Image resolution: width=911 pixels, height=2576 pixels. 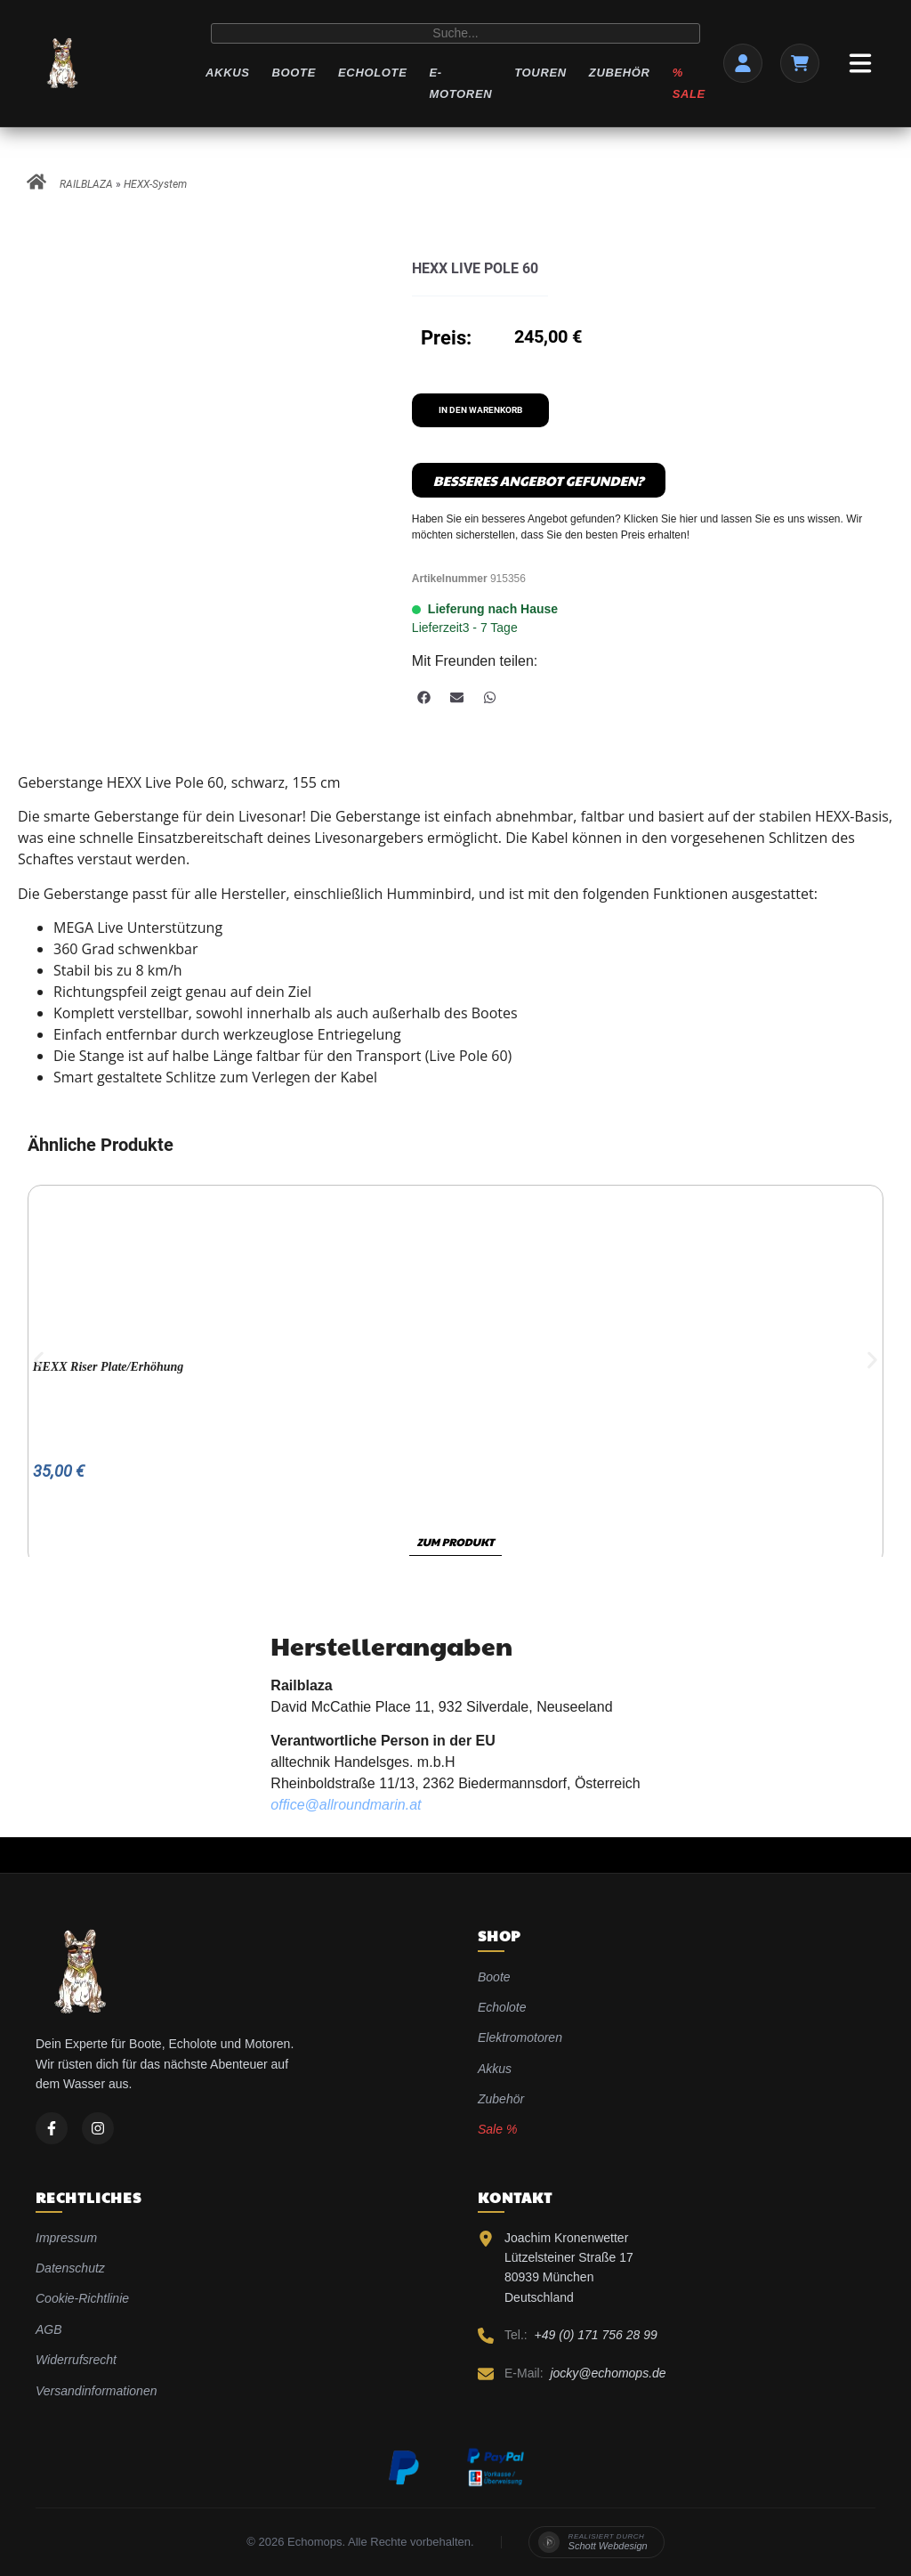 I want to click on AGB, so click(x=49, y=2329).